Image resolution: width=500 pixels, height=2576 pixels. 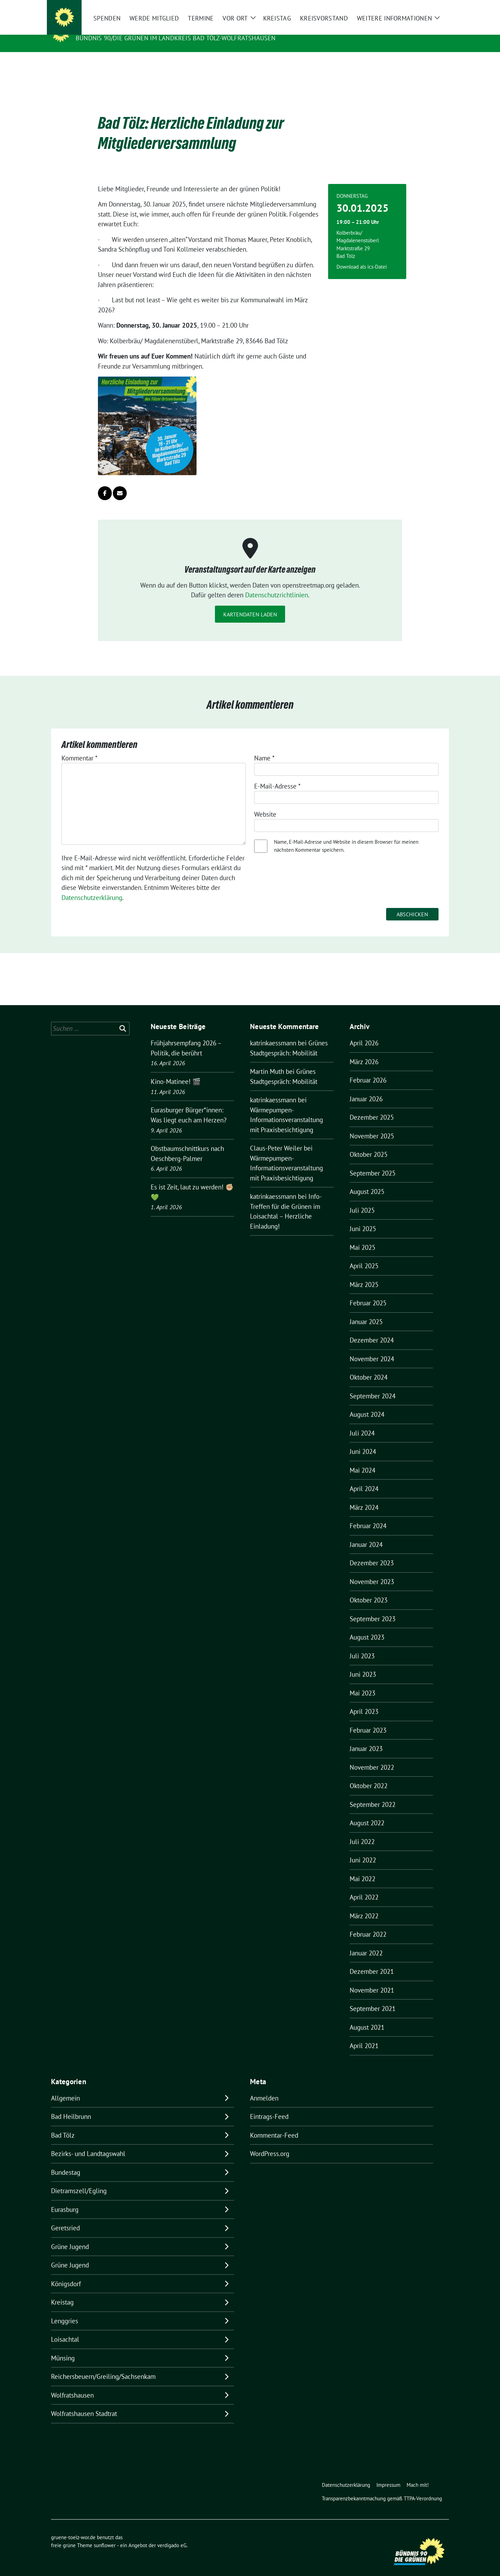 I want to click on gruene-toelz-wor.de, so click(x=116, y=28).